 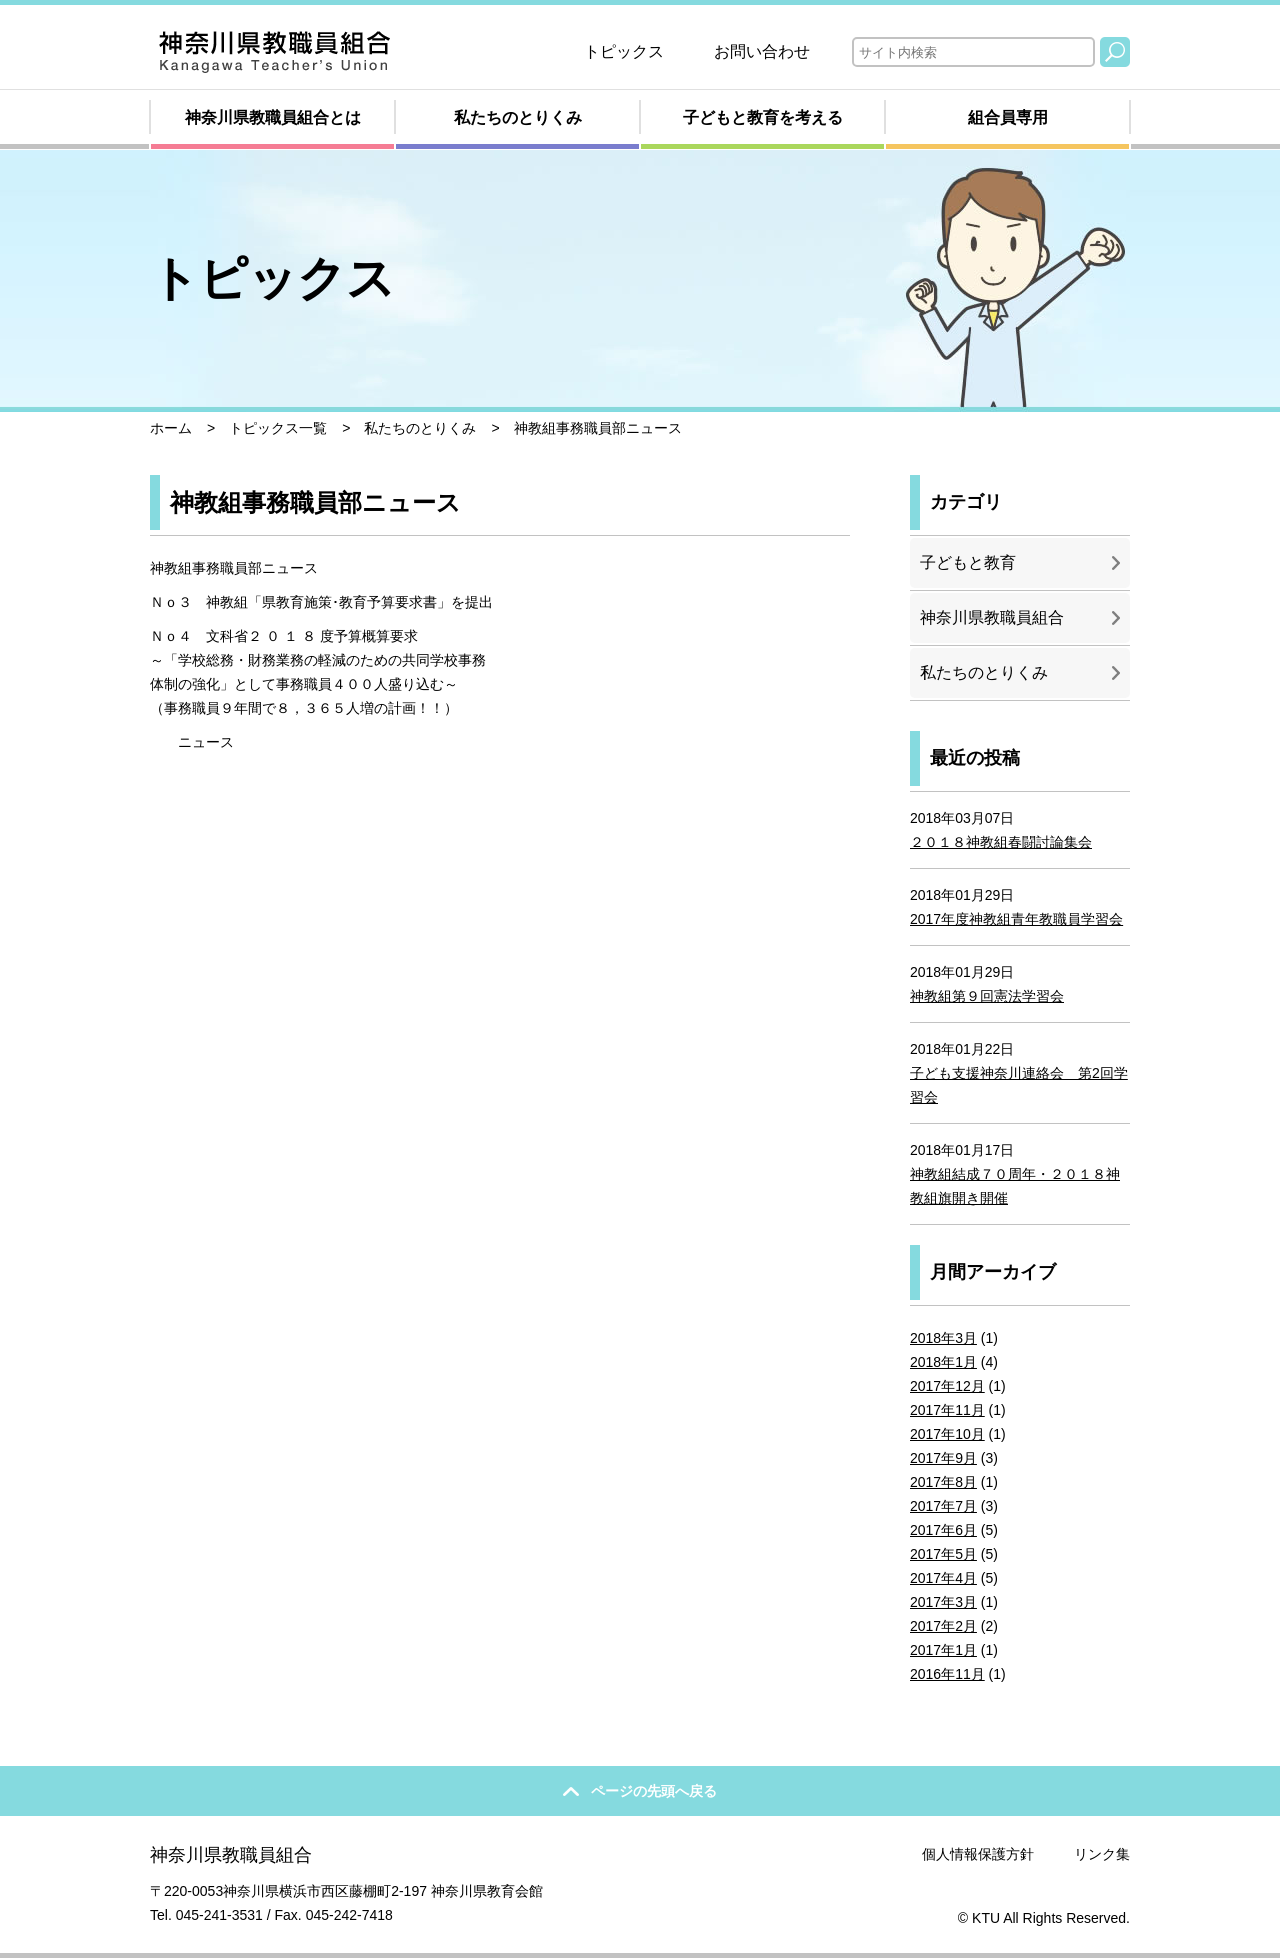 What do you see at coordinates (763, 117) in the screenshot?
I see `子どもと教育を考える` at bounding box center [763, 117].